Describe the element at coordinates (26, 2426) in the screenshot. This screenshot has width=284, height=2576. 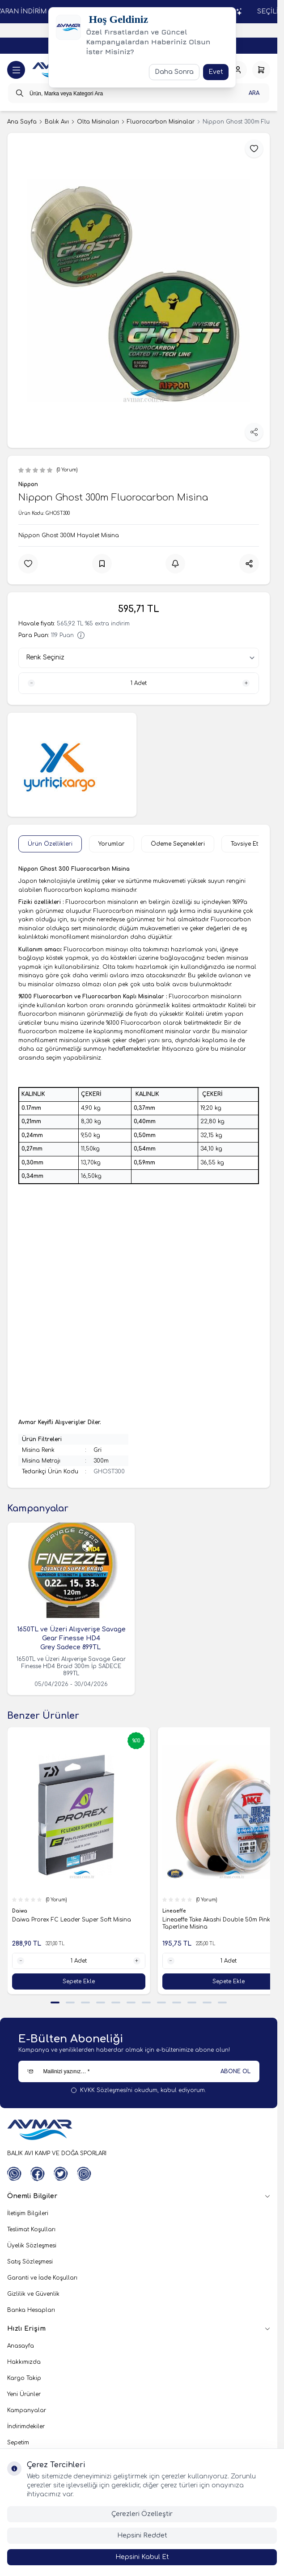
I see `İndirimdekiler` at that location.